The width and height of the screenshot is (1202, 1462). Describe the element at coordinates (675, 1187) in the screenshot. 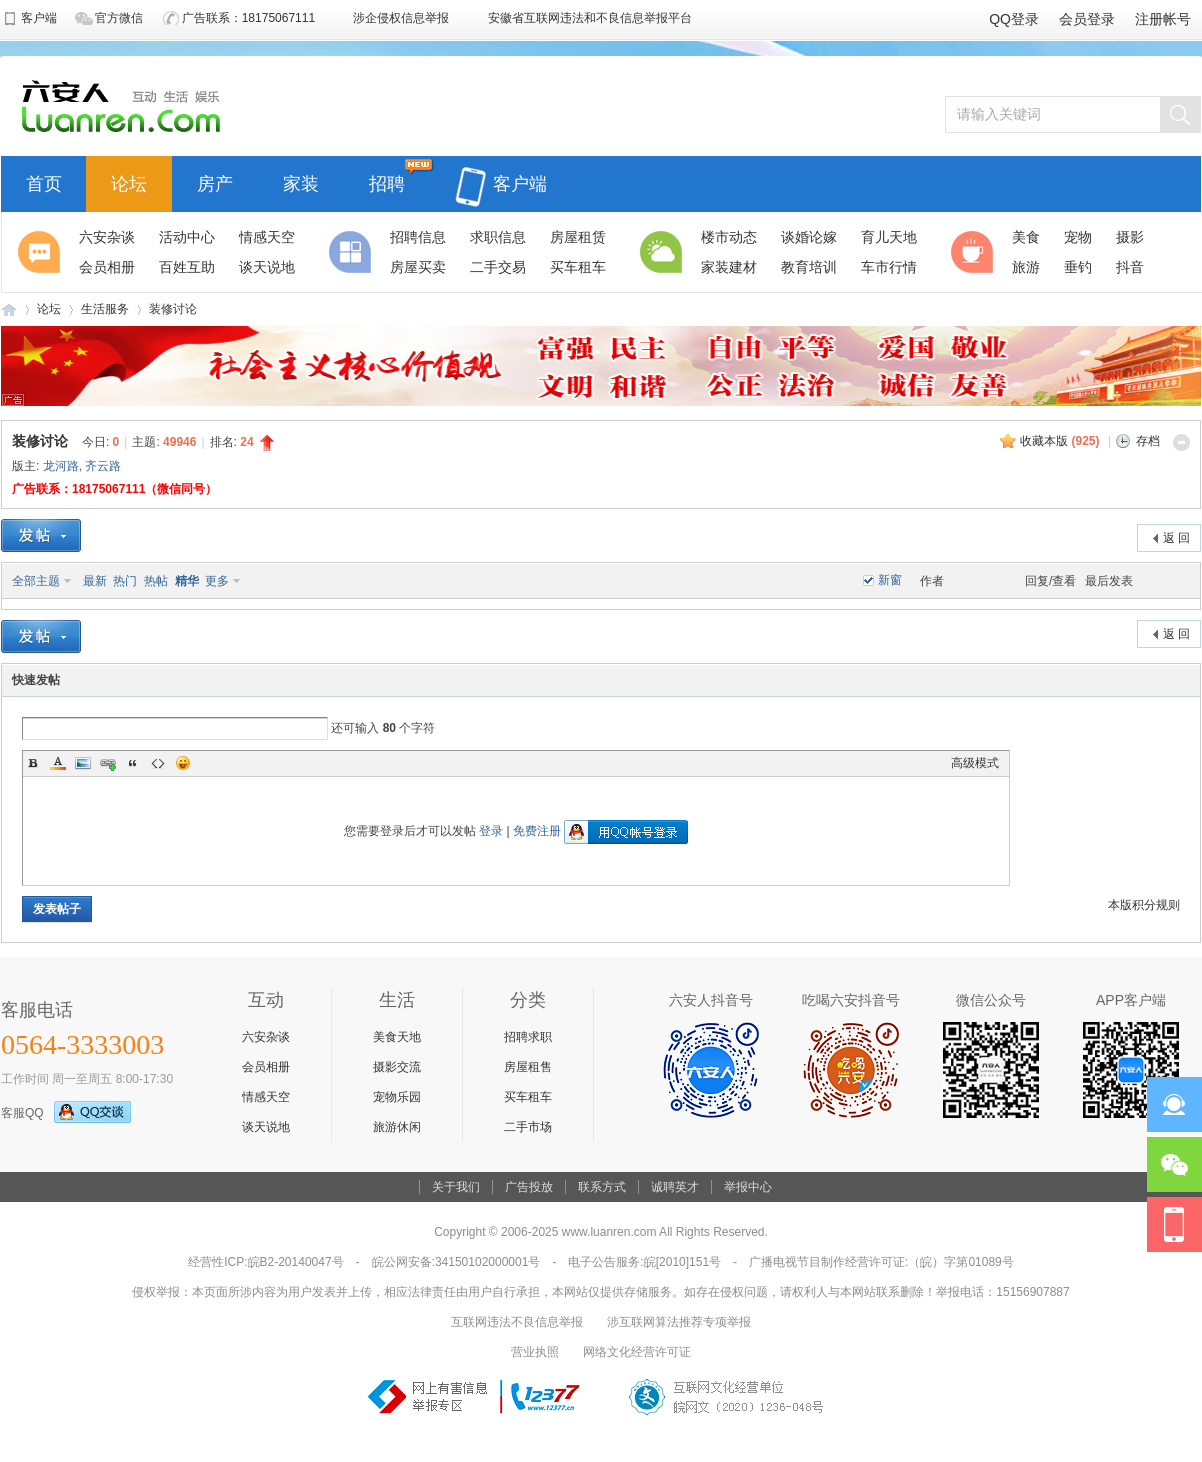

I see `诚聘英才` at that location.